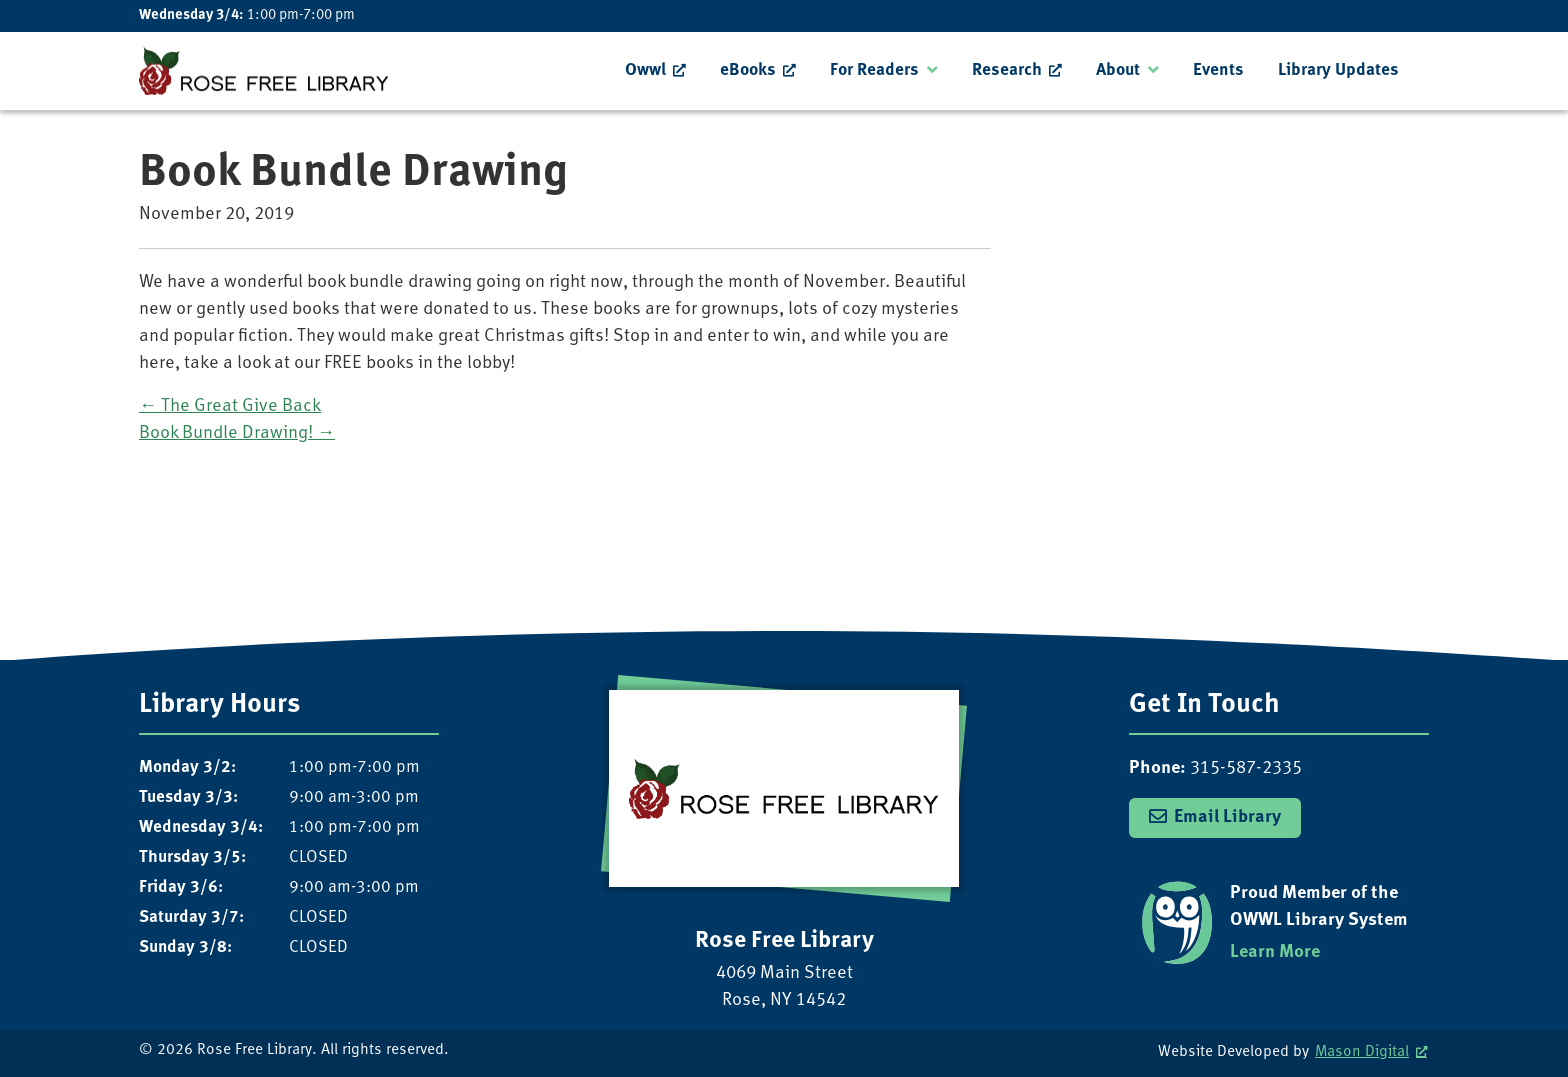 The image size is (1568, 1077). What do you see at coordinates (230, 406) in the screenshot?
I see `The Great Give Back` at bounding box center [230, 406].